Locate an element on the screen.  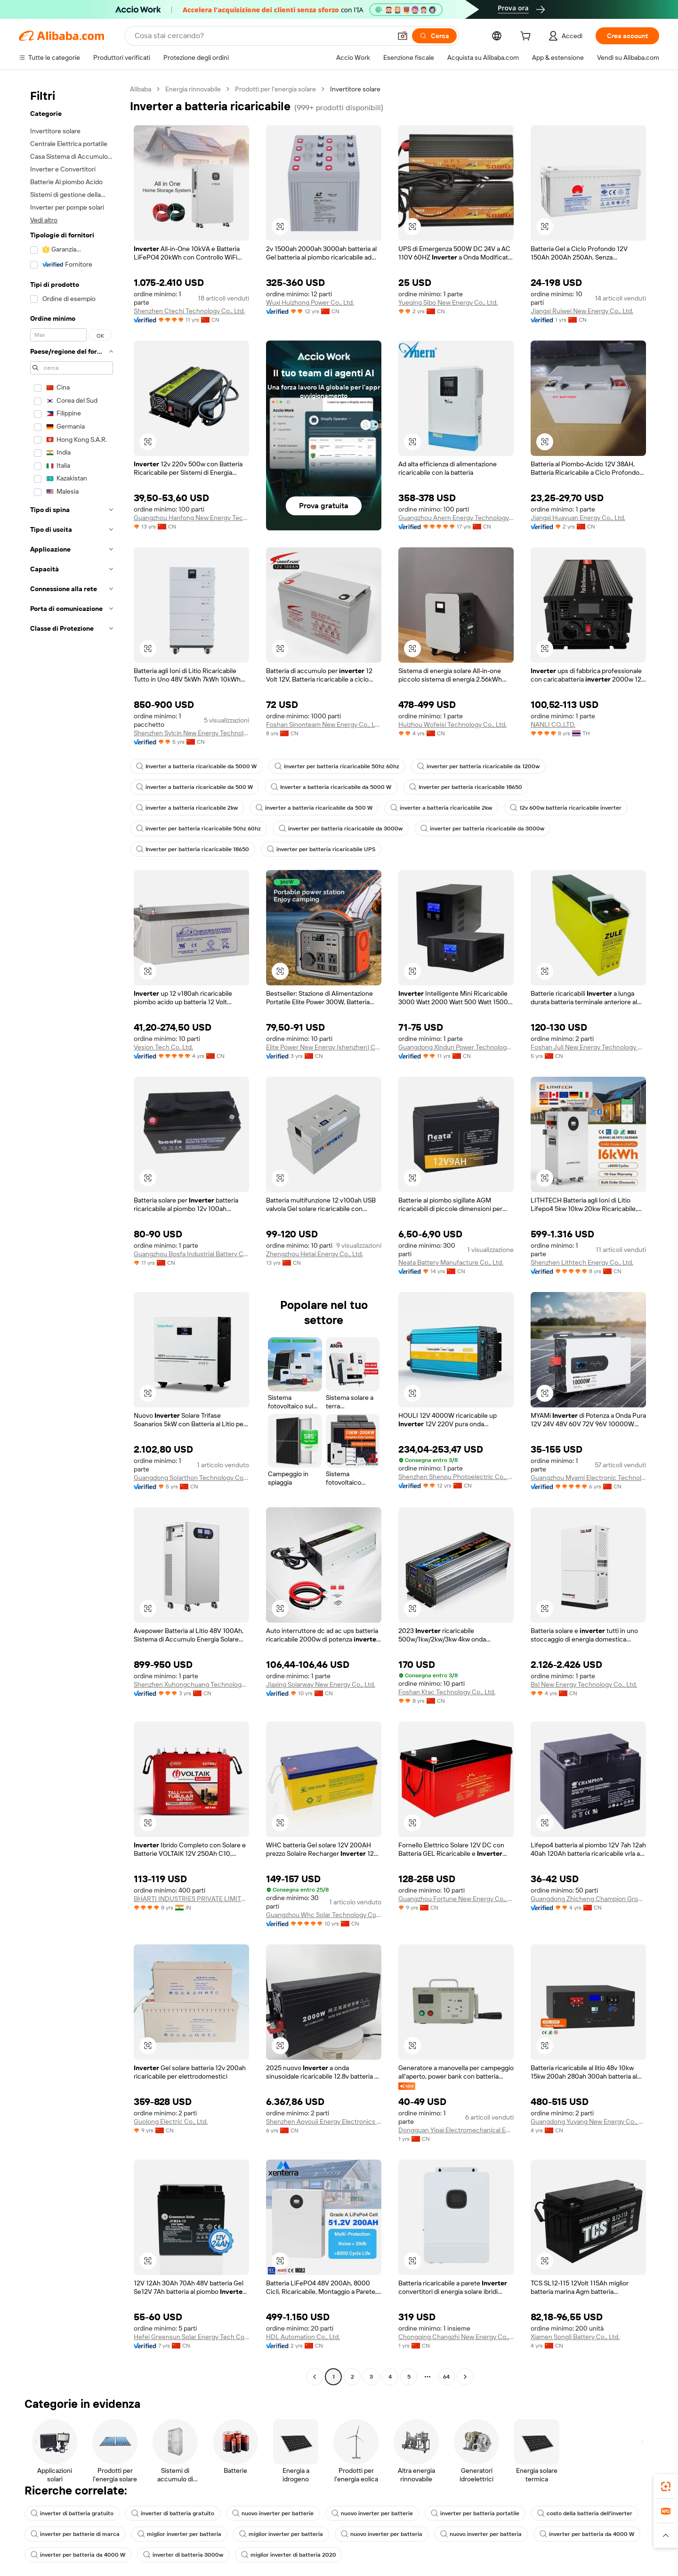
Guangdong Zhicheng Champion Group Co., Ltd. is located at coordinates (588, 1898).